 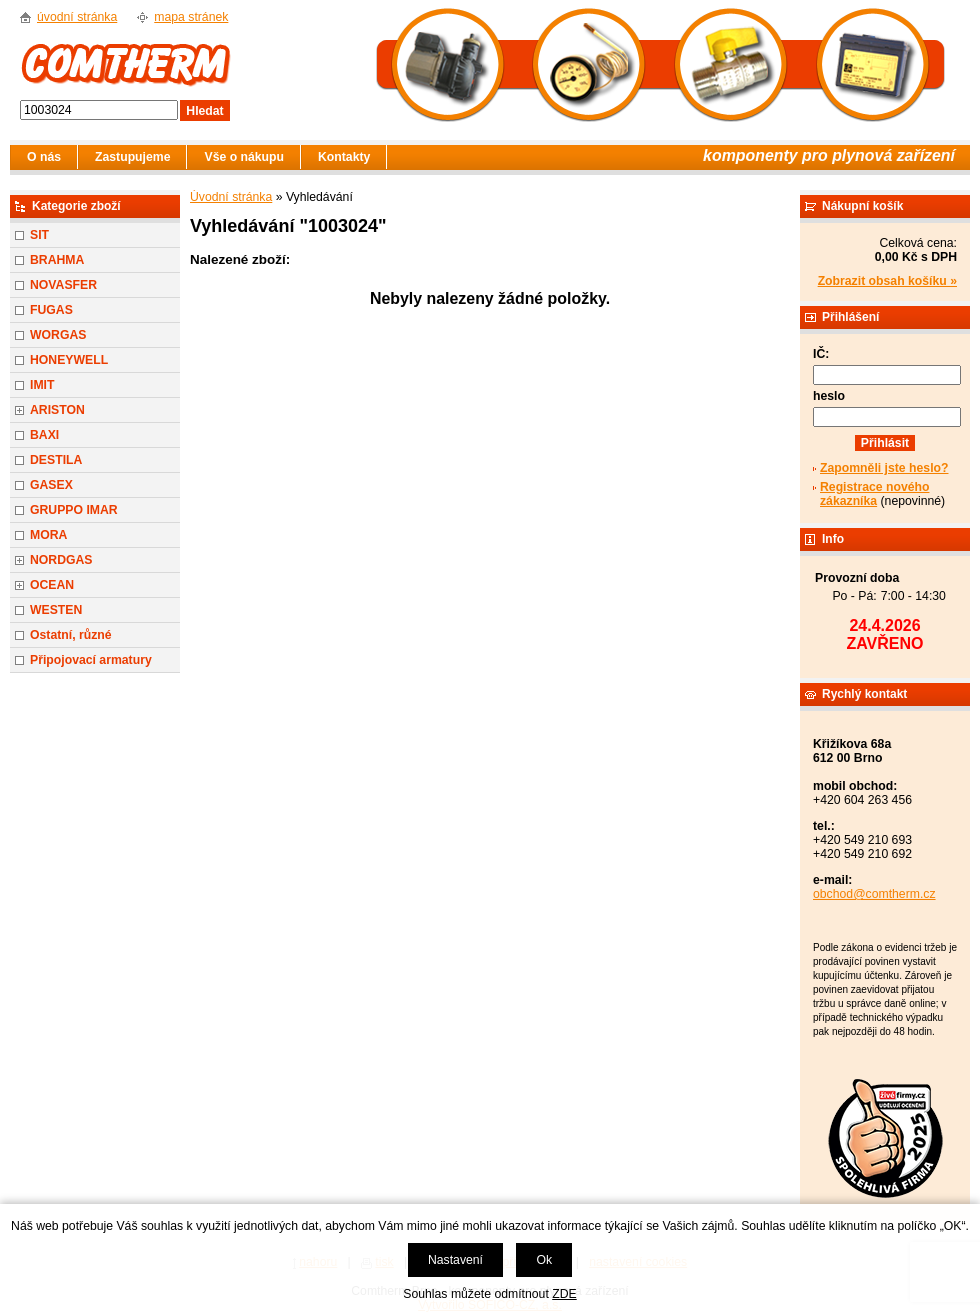 What do you see at coordinates (69, 360) in the screenshot?
I see `HONEYWELL` at bounding box center [69, 360].